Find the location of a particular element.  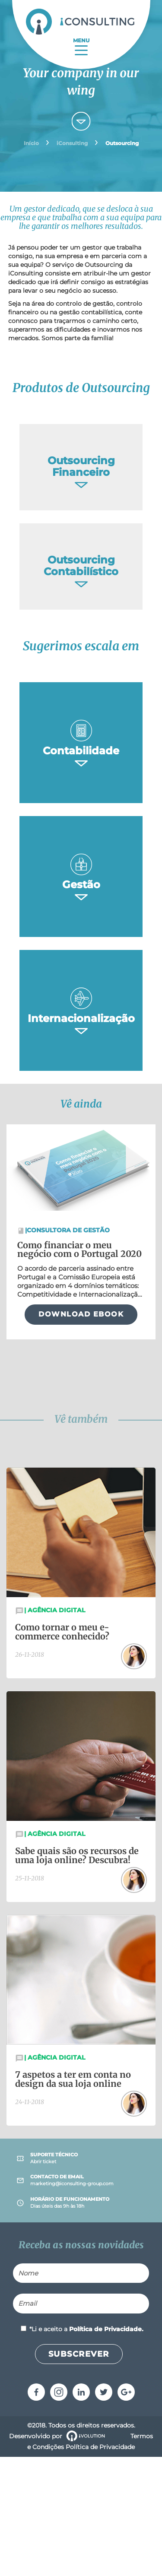

Sabe quais são os recursos de uma loja online? Descubra! is located at coordinates (77, 1855).